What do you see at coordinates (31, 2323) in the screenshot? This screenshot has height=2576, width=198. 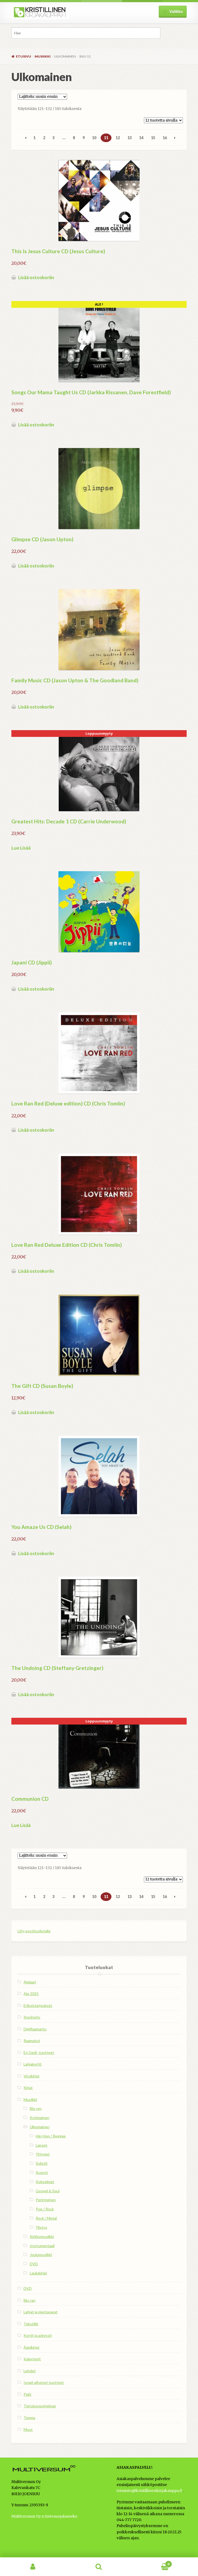 I see `Tekstiilit` at bounding box center [31, 2323].